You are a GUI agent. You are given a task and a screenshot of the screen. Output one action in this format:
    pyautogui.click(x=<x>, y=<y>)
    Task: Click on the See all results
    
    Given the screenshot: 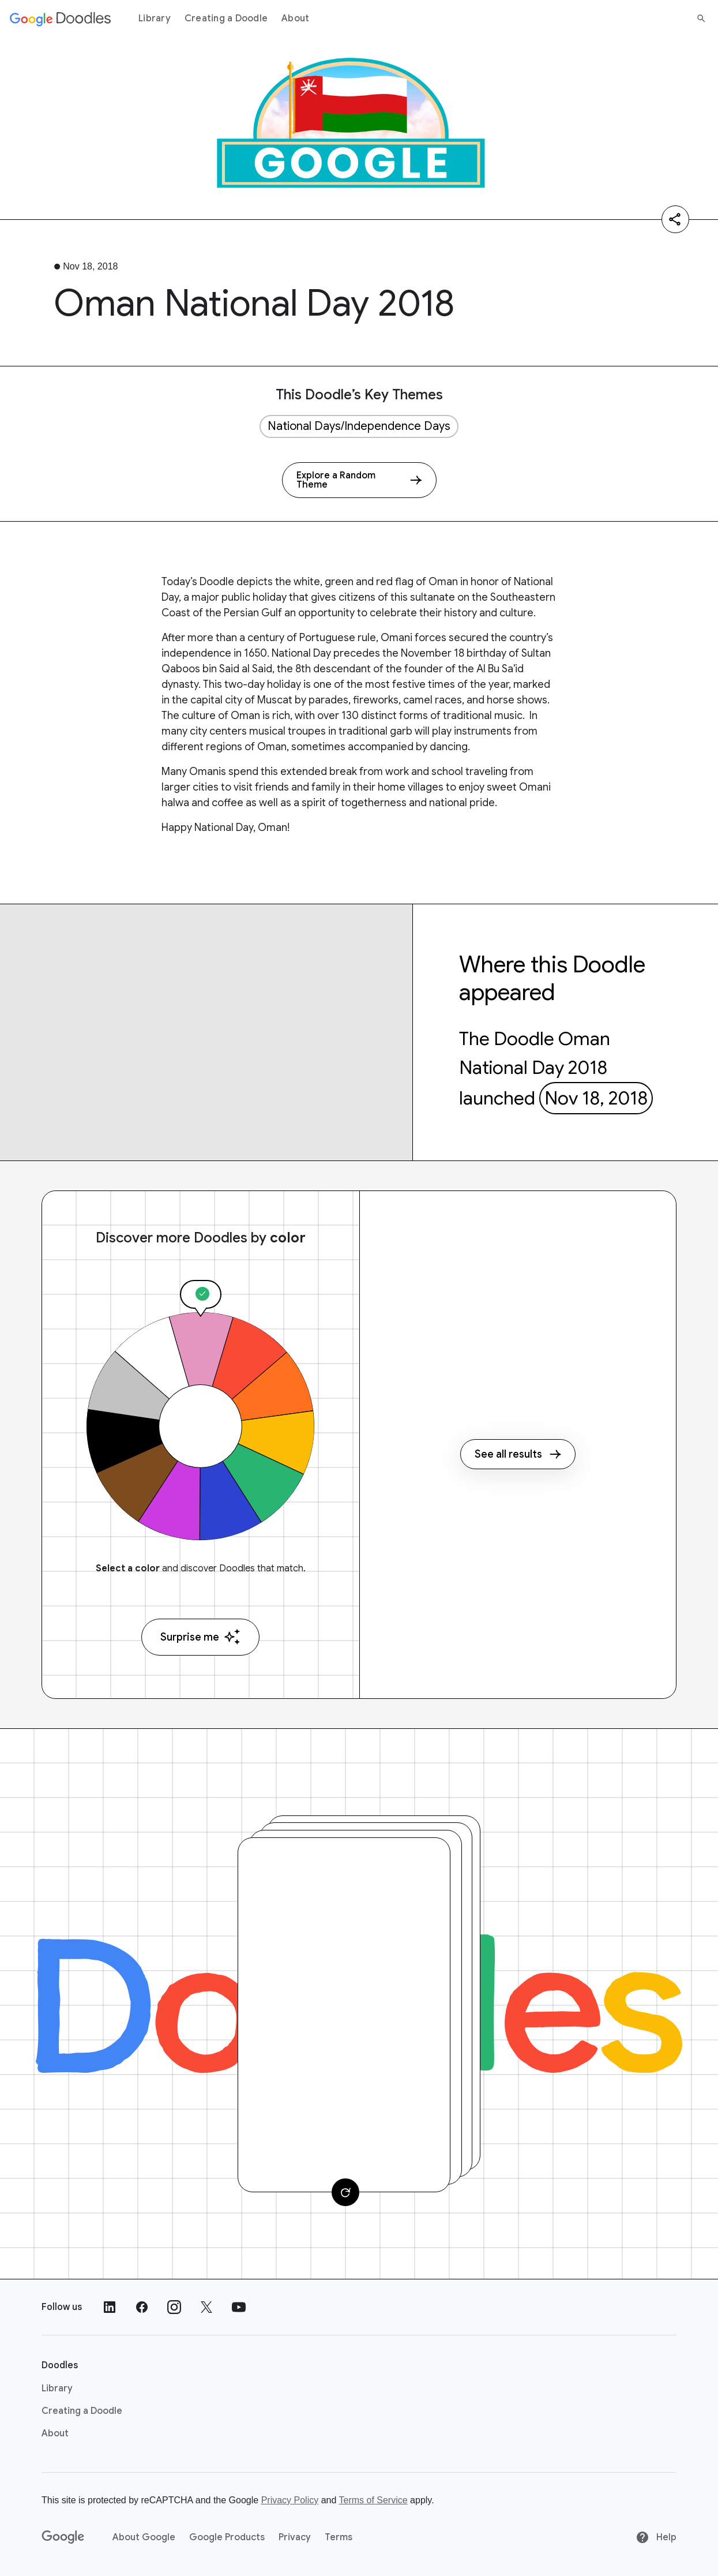 What is the action you would take?
    pyautogui.click(x=518, y=1454)
    